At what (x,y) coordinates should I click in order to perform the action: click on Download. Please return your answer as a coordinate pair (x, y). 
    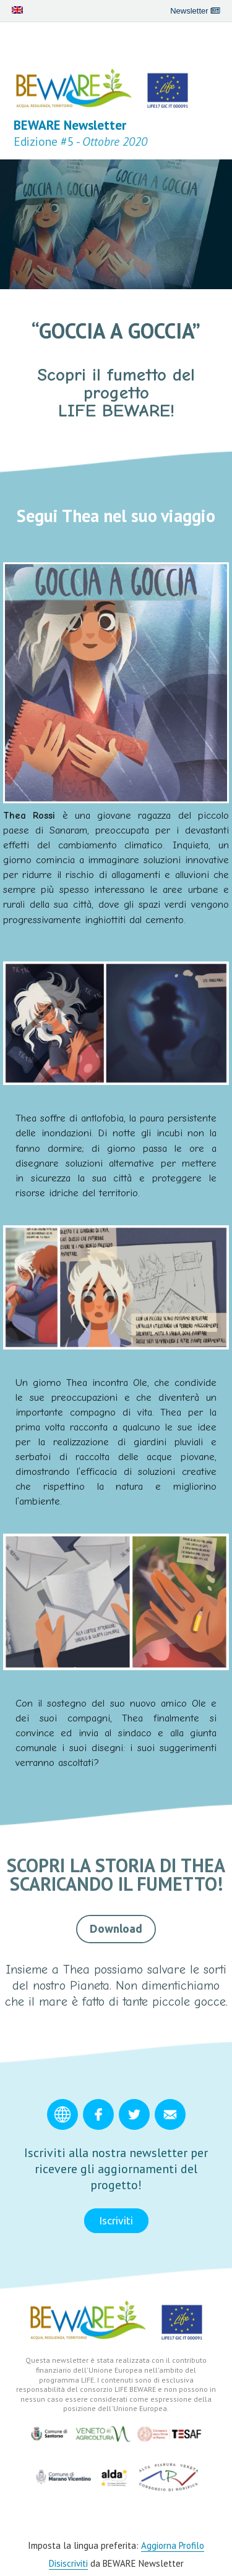
    Looking at the image, I should click on (116, 1928).